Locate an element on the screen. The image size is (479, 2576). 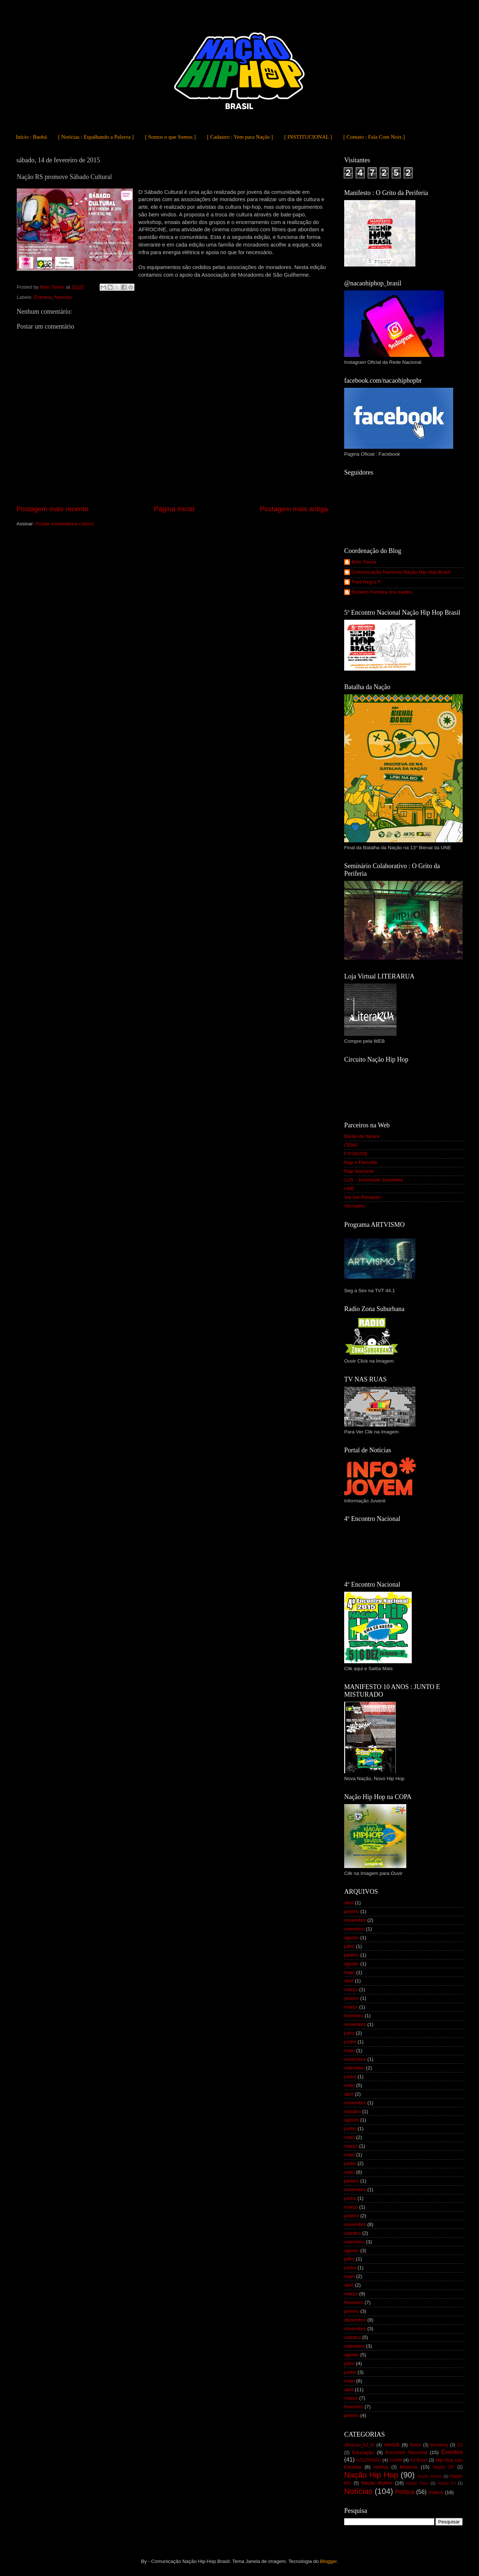
#NH2B is located at coordinates (392, 2444).